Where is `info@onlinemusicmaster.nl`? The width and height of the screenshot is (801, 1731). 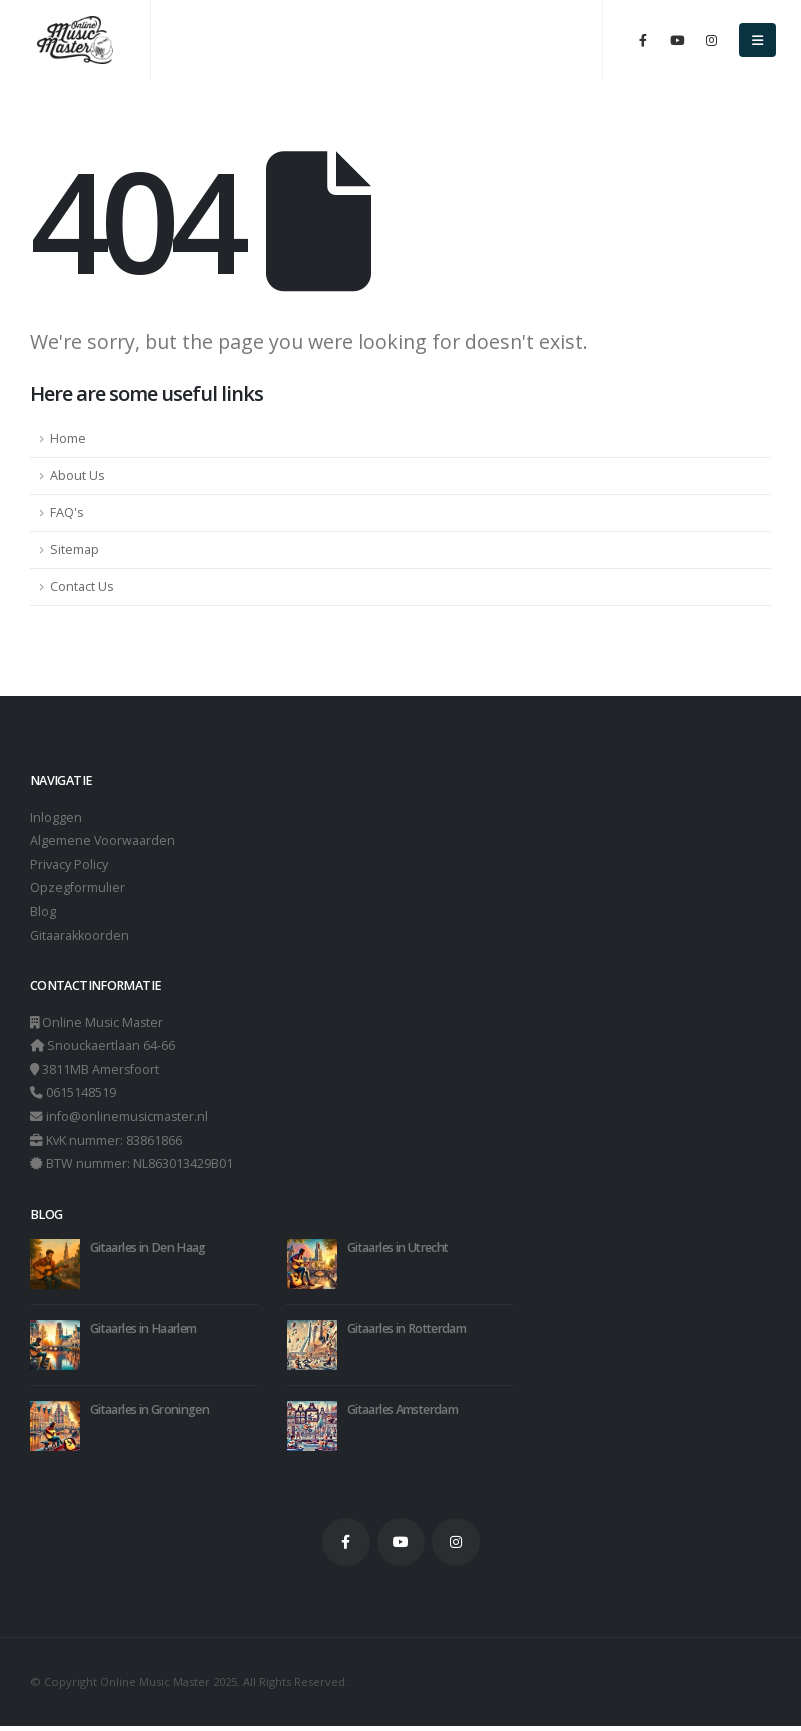 info@onlinemusicmaster.nl is located at coordinates (128, 1120).